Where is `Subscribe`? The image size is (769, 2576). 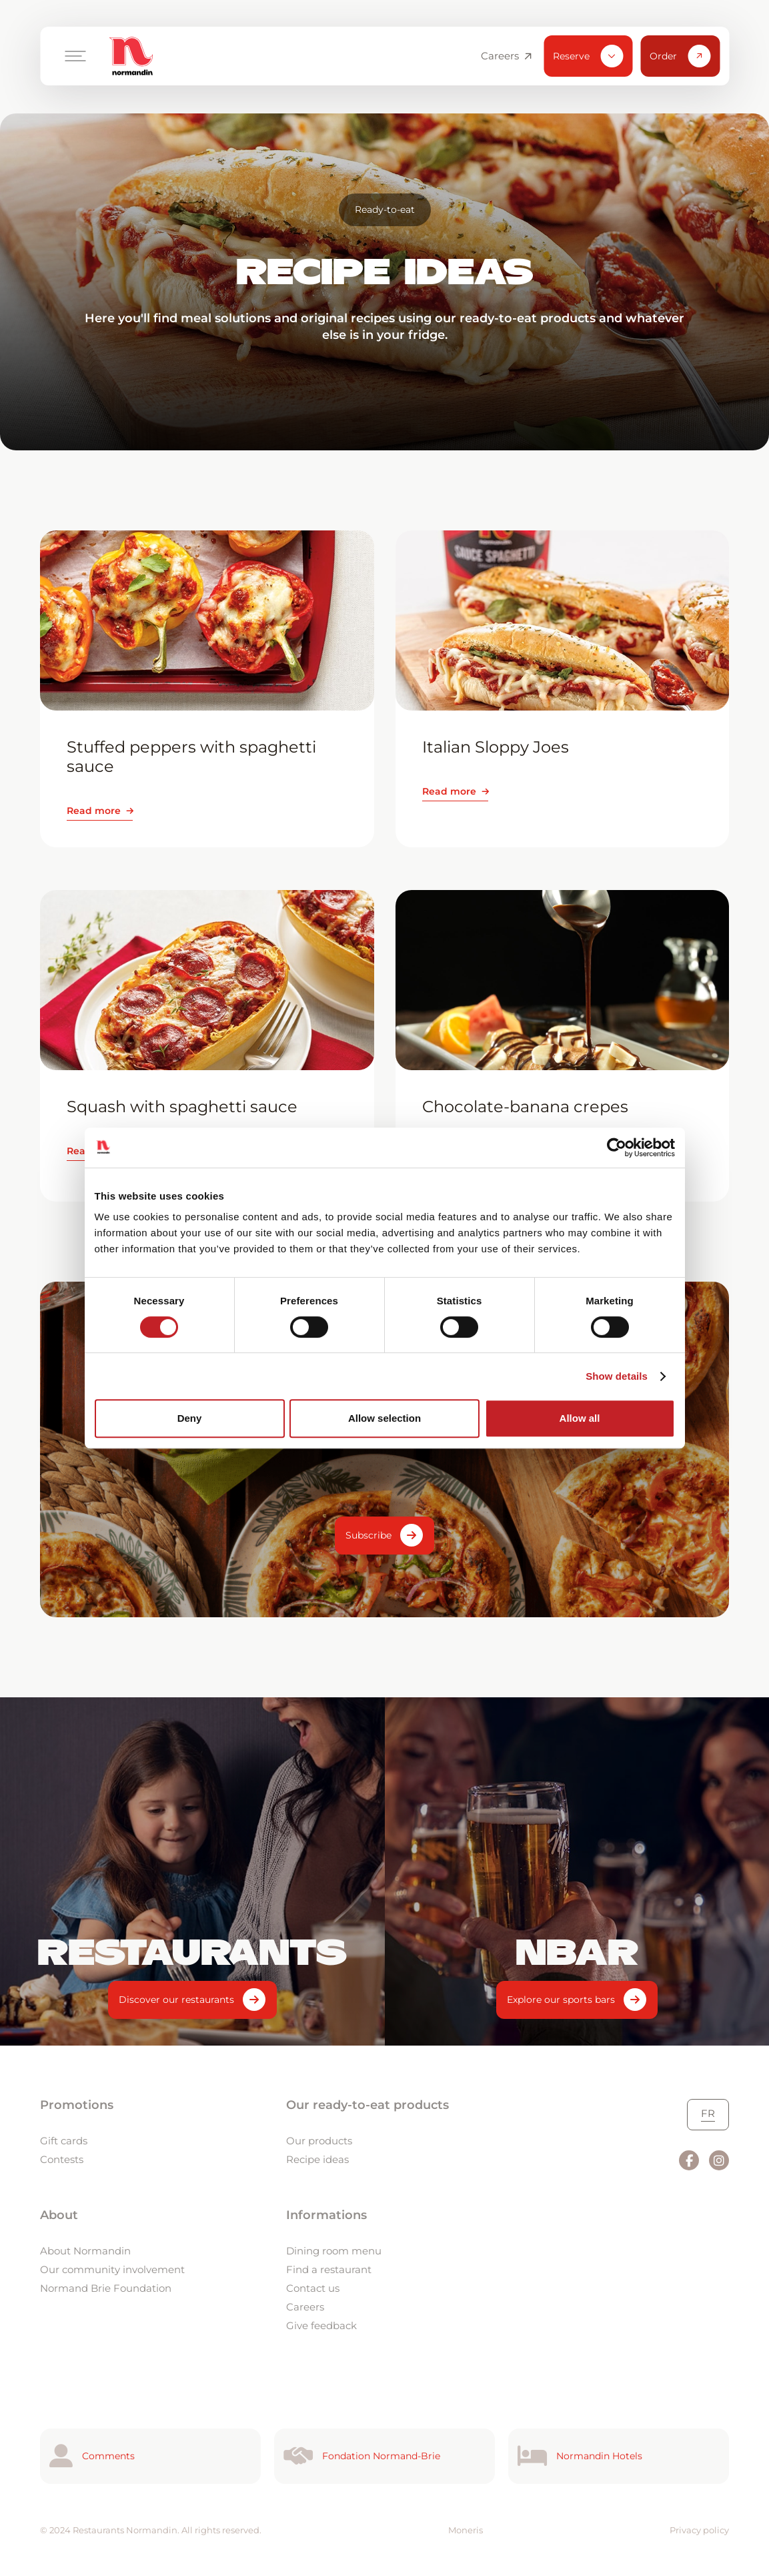
Subscribe is located at coordinates (368, 1535).